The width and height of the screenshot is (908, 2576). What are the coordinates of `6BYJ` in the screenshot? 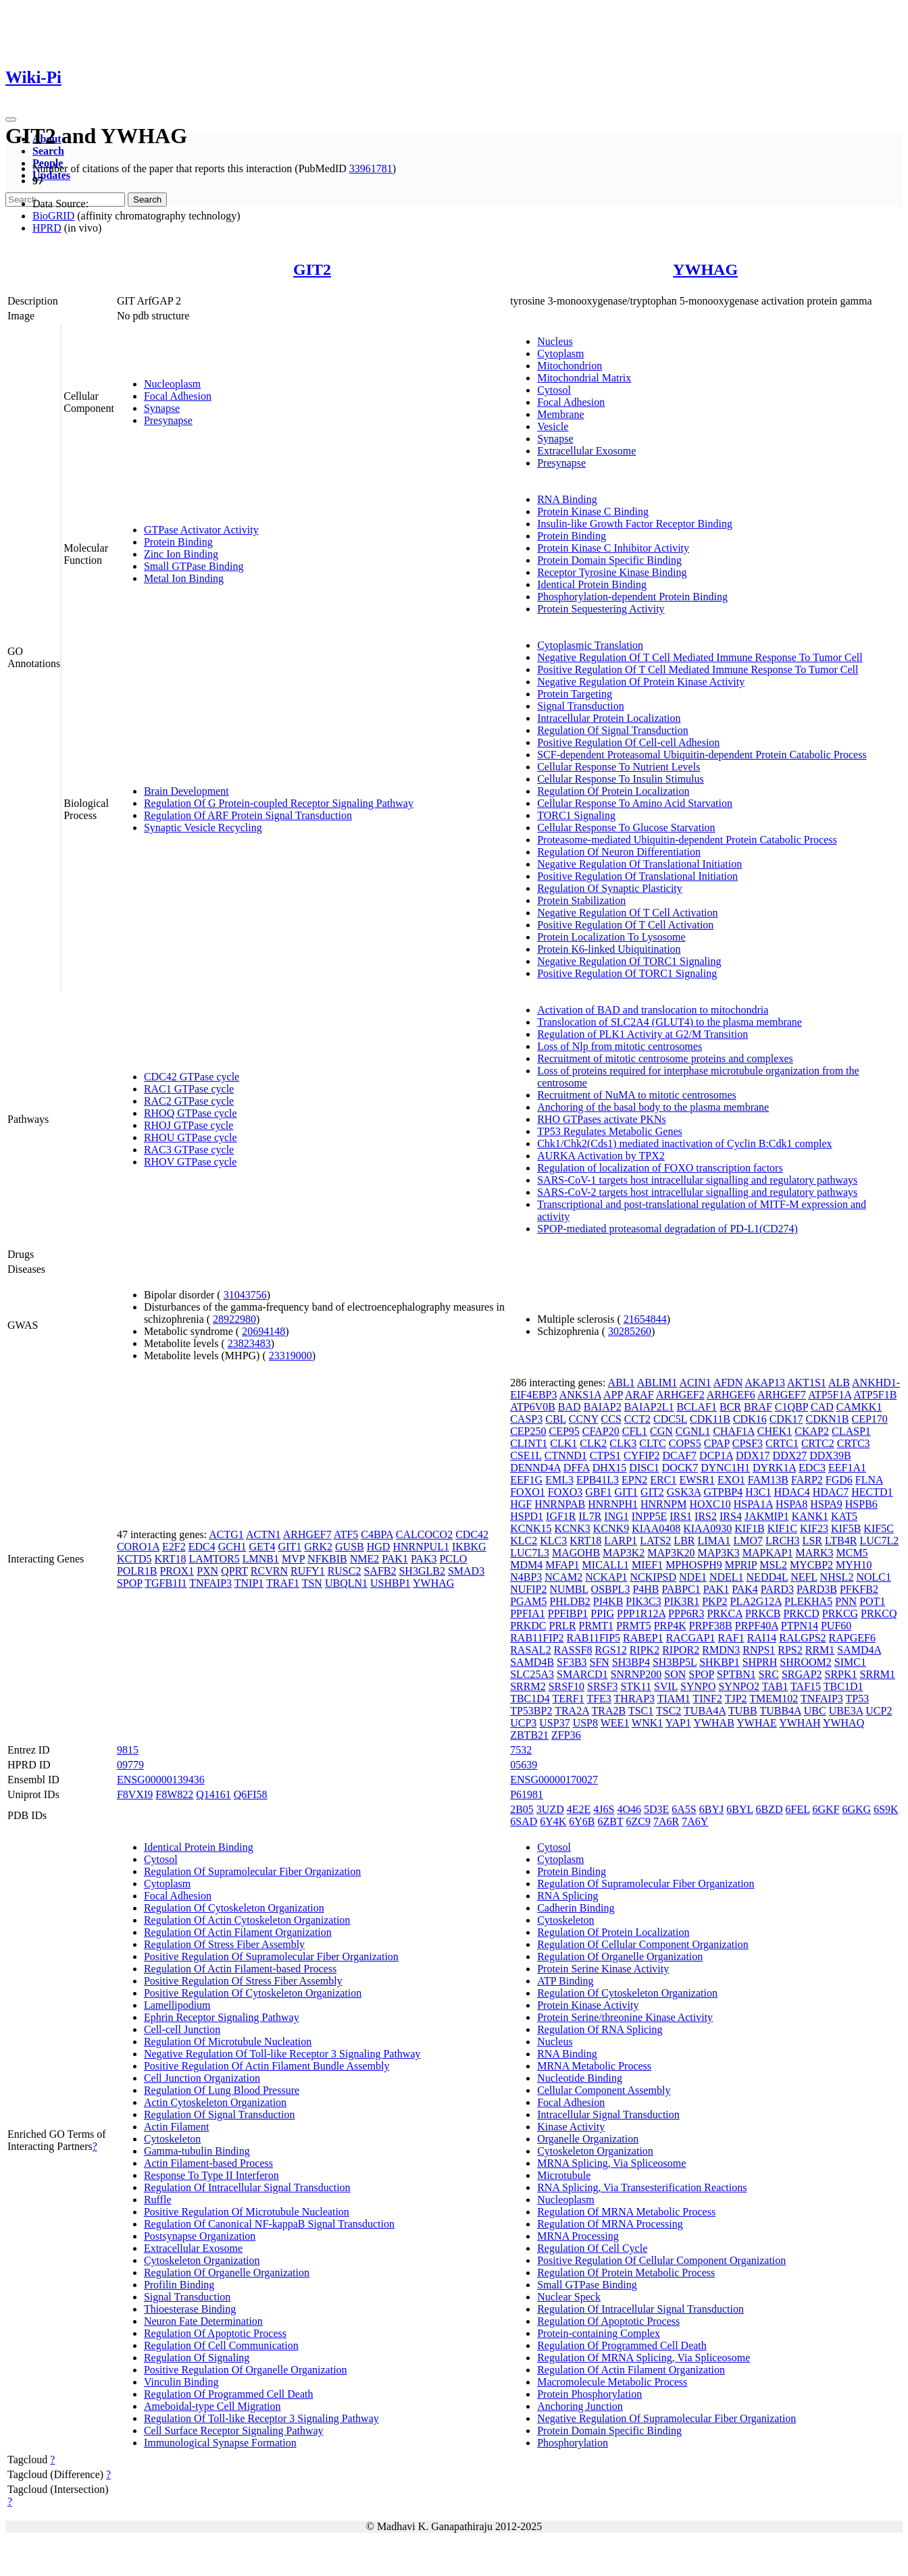 It's located at (711, 1809).